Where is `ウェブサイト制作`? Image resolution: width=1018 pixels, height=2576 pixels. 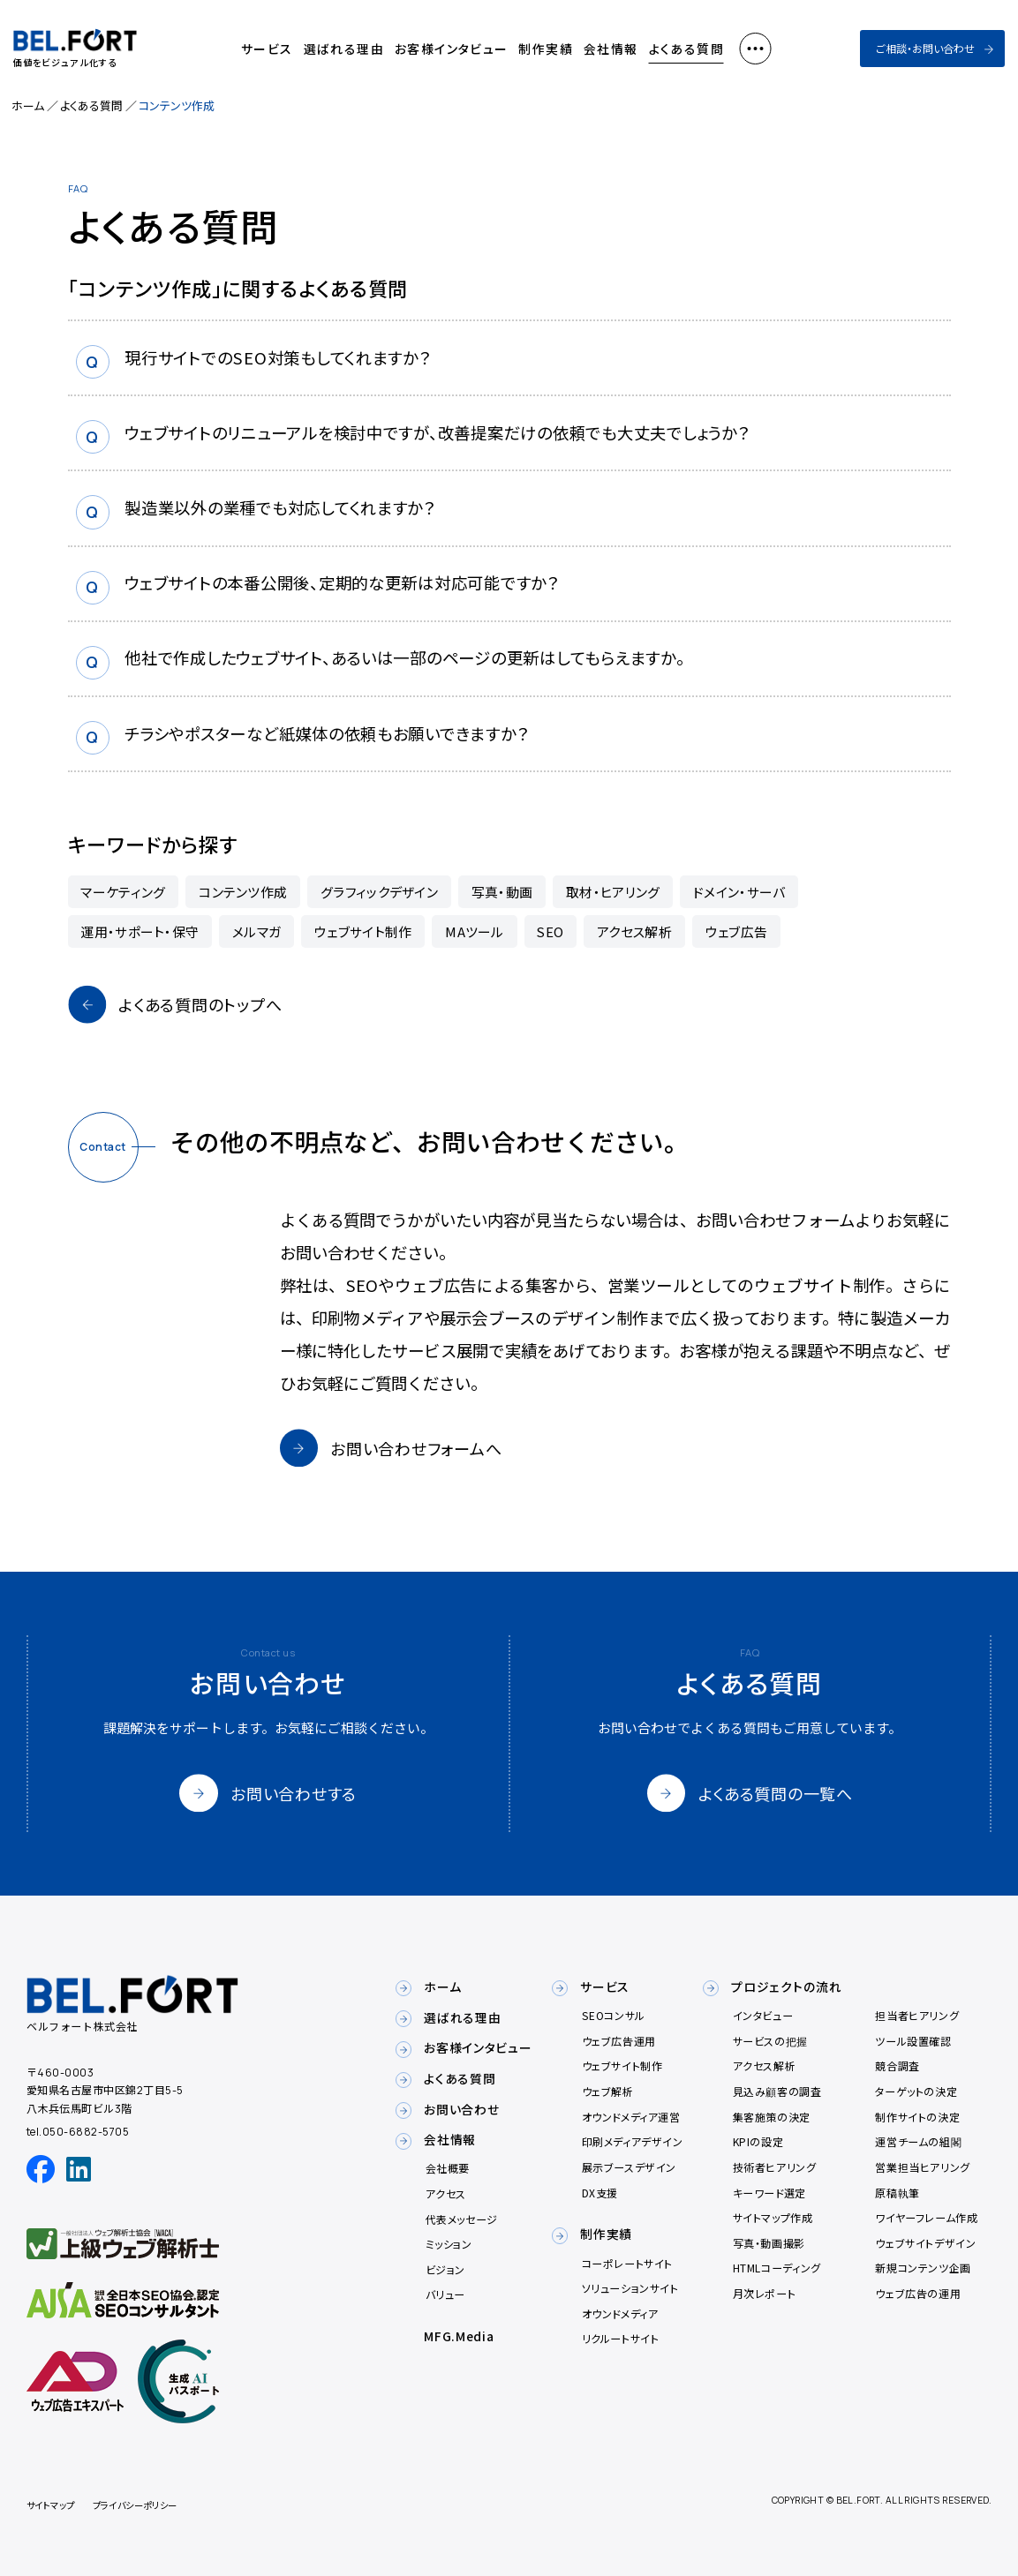 ウェブサイト制作 is located at coordinates (362, 931).